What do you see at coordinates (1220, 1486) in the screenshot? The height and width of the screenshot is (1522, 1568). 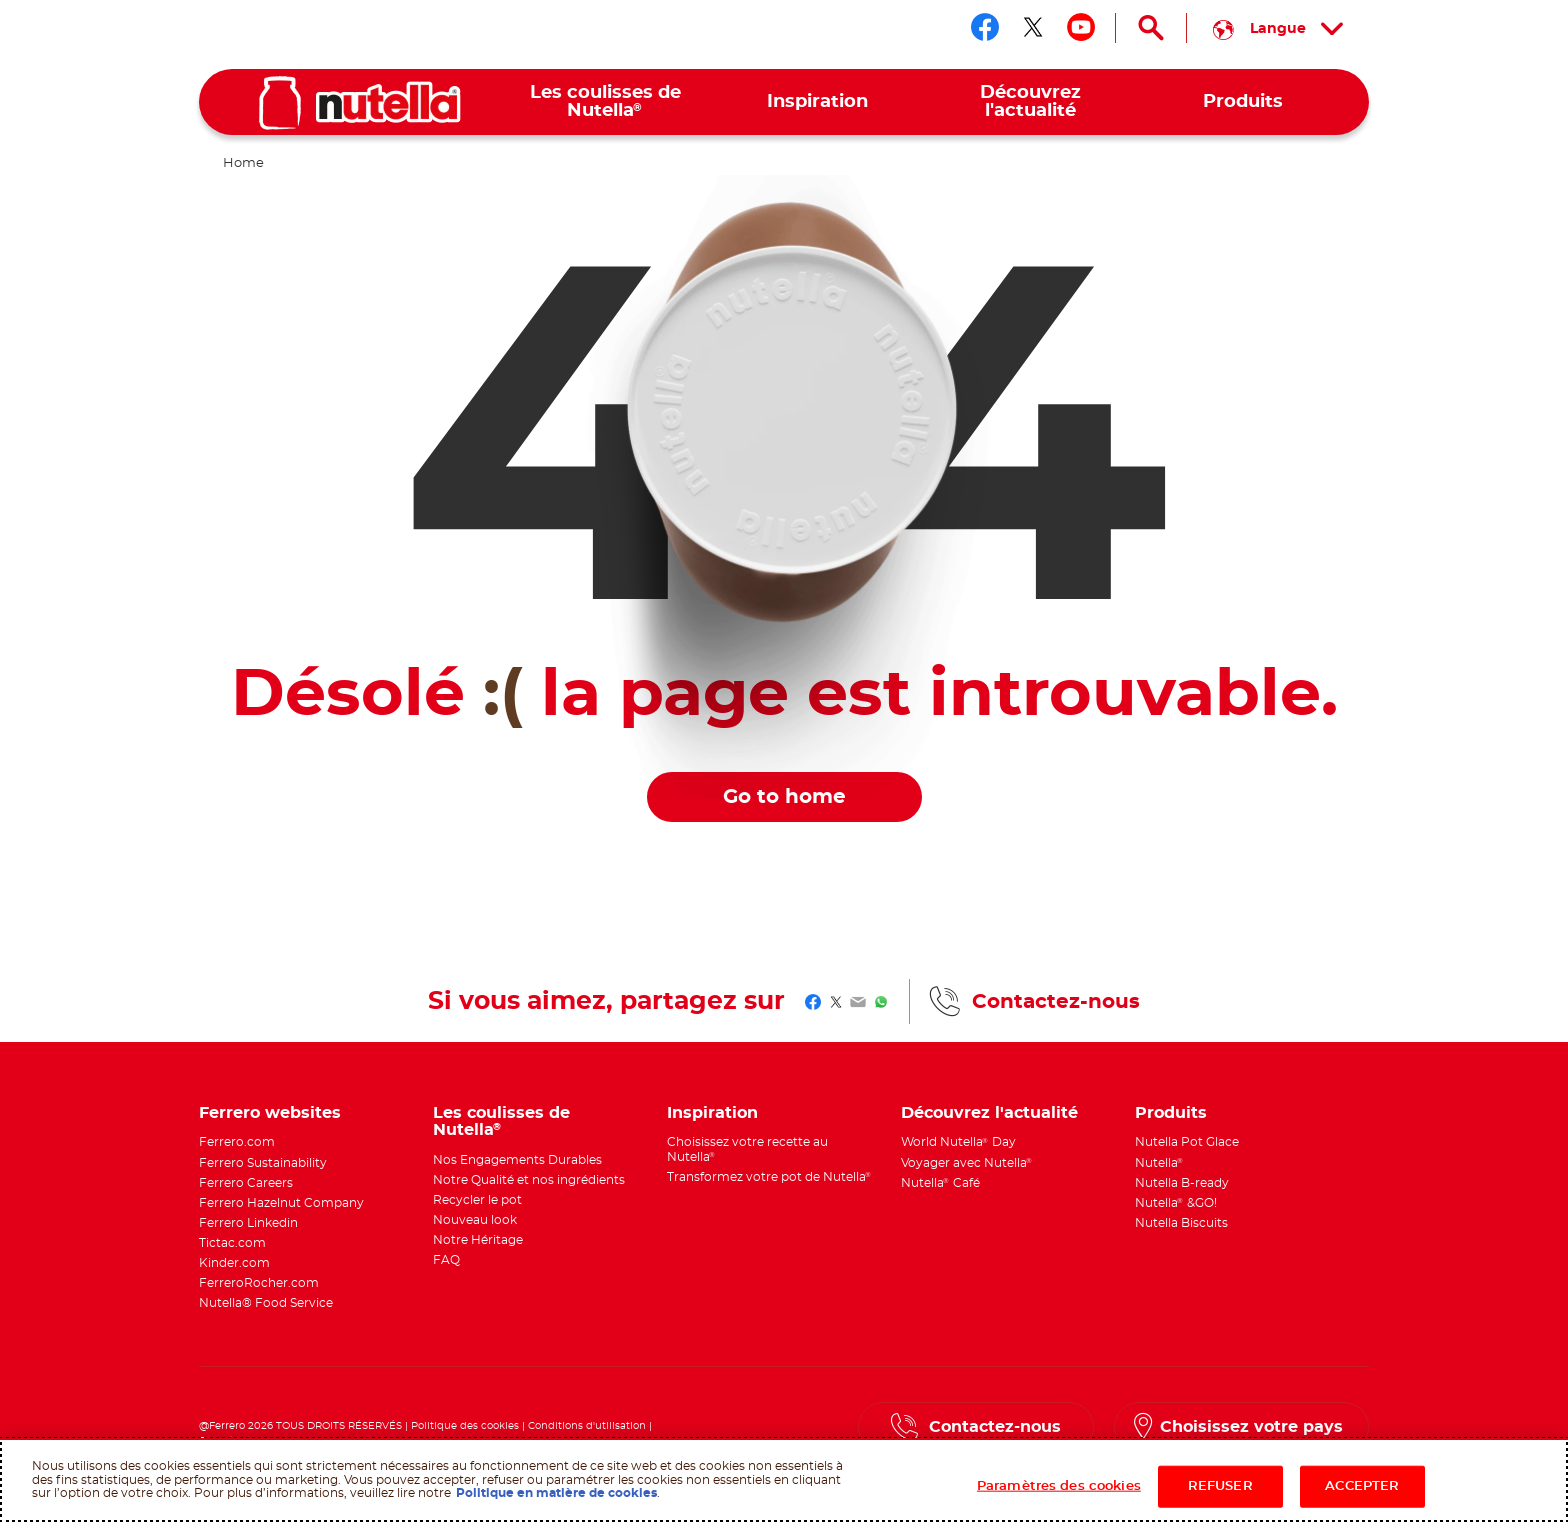 I see `REFUSER` at bounding box center [1220, 1486].